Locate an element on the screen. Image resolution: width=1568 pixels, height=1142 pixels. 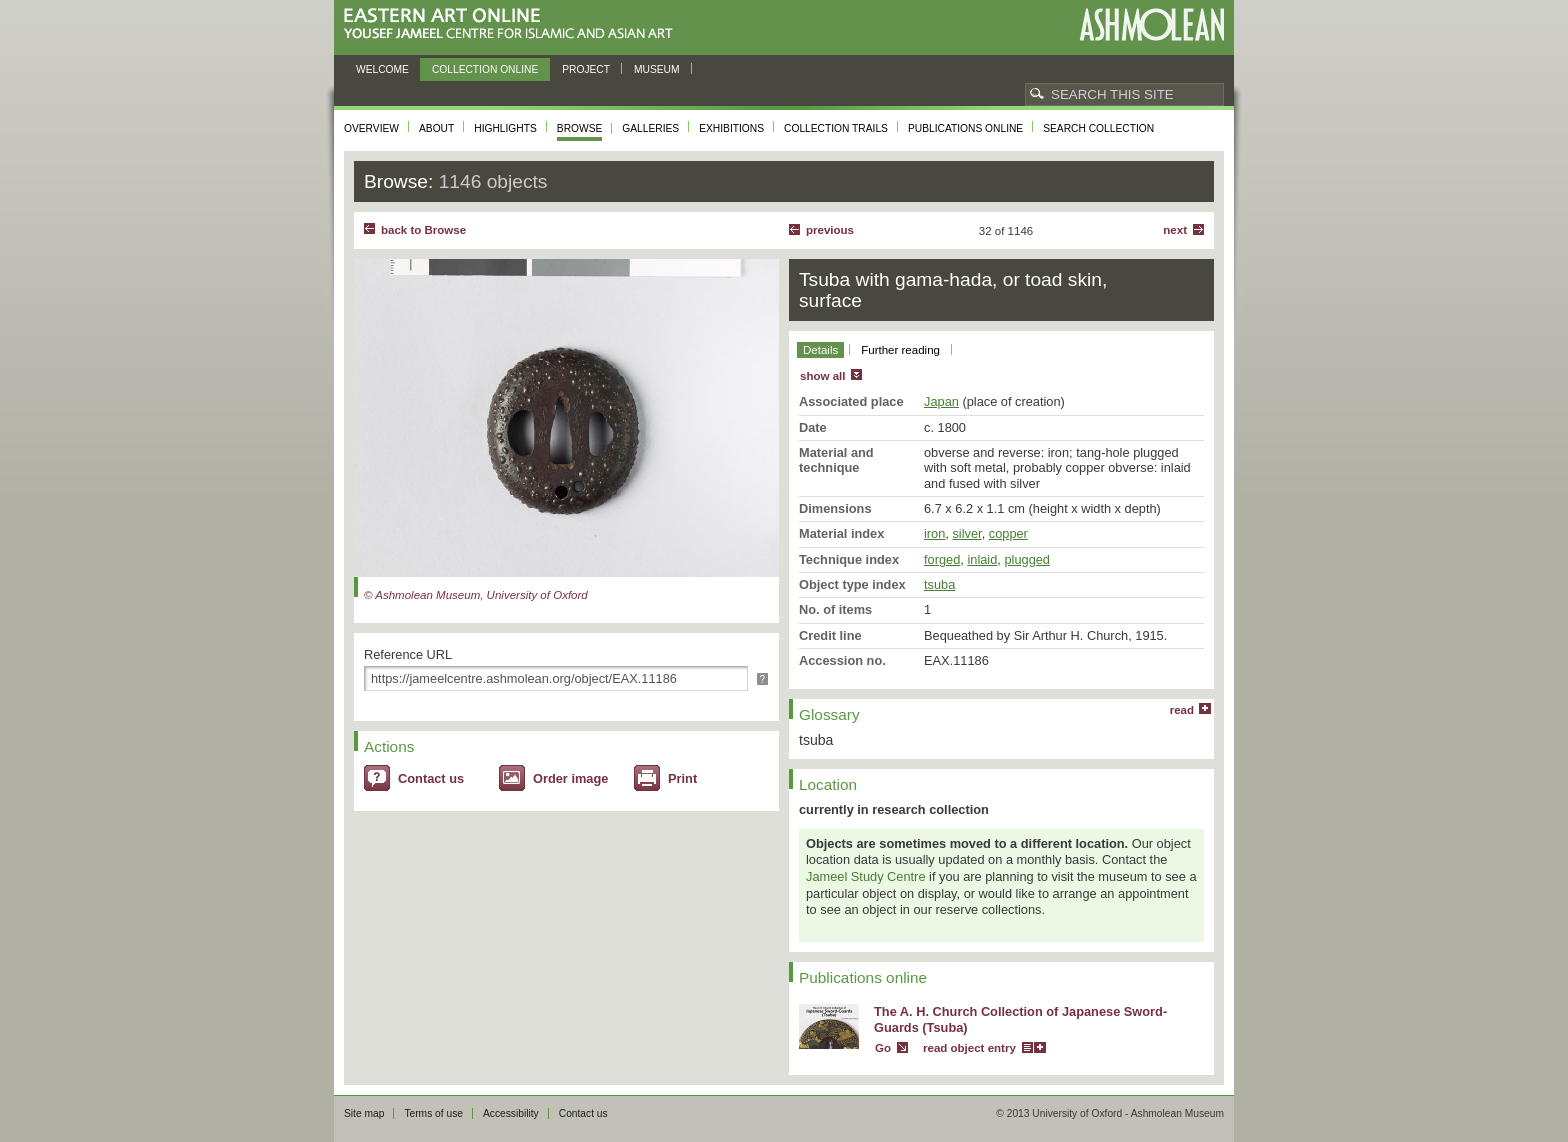
Next is located at coordinates (1175, 230).